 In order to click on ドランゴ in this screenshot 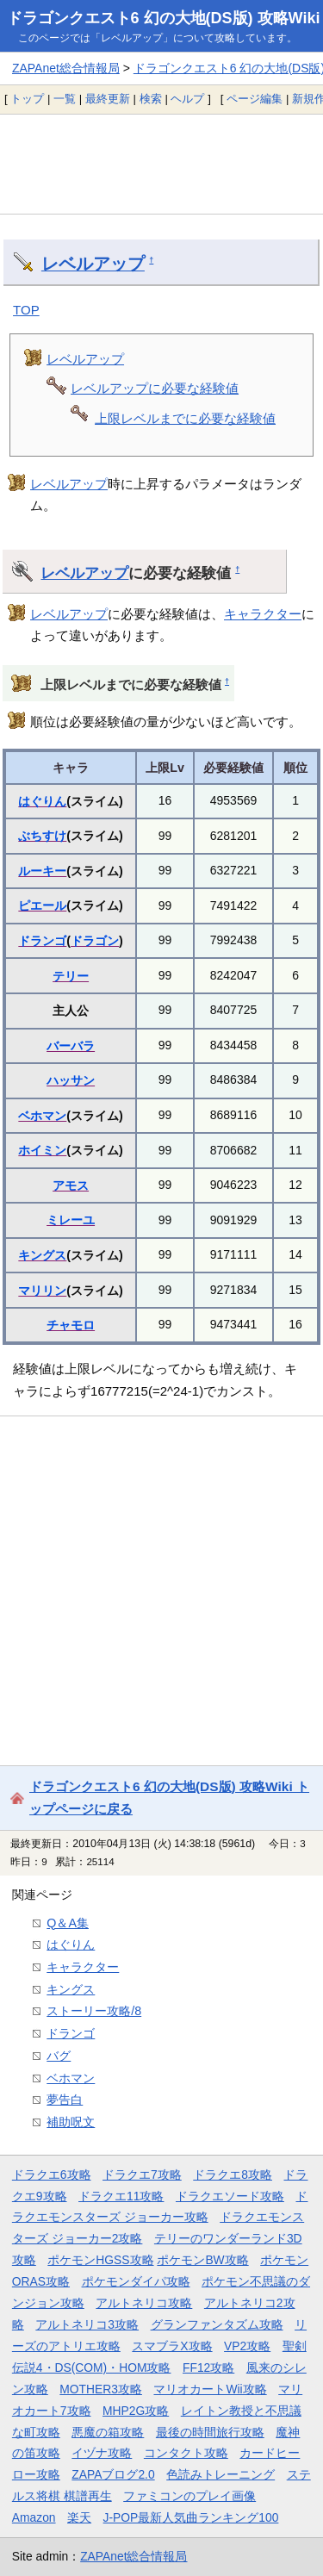, I will do `click(42, 941)`.